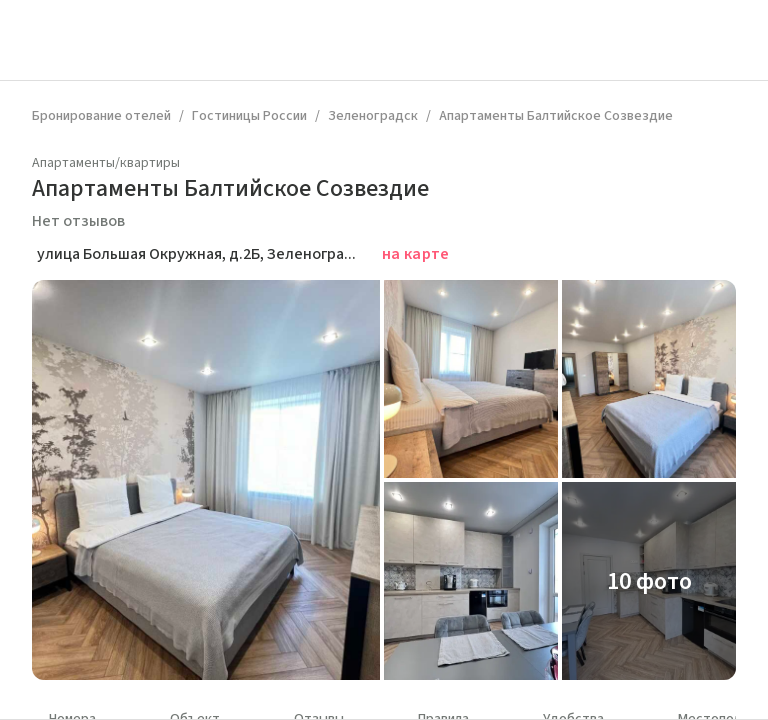 This screenshot has height=720, width=768. Describe the element at coordinates (101, 116) in the screenshot. I see `Бронирование отелей` at that location.